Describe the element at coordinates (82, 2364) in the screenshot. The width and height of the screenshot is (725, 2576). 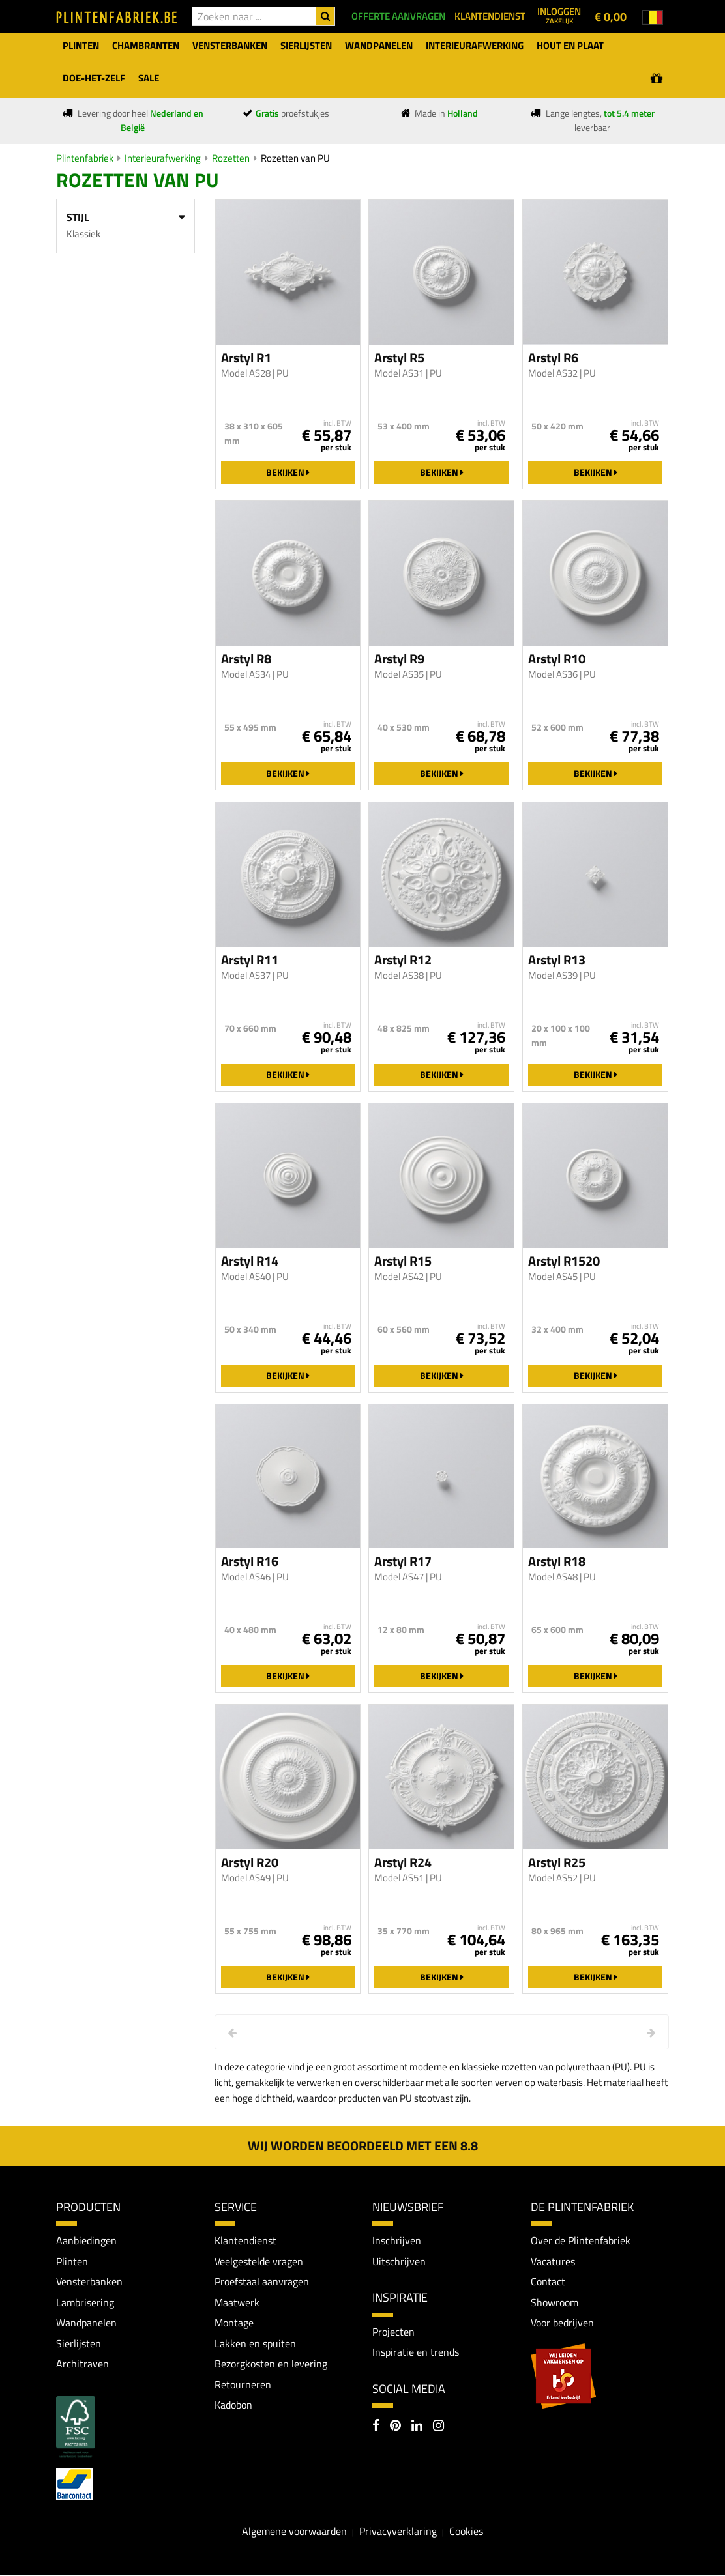
I see `Architraven` at that location.